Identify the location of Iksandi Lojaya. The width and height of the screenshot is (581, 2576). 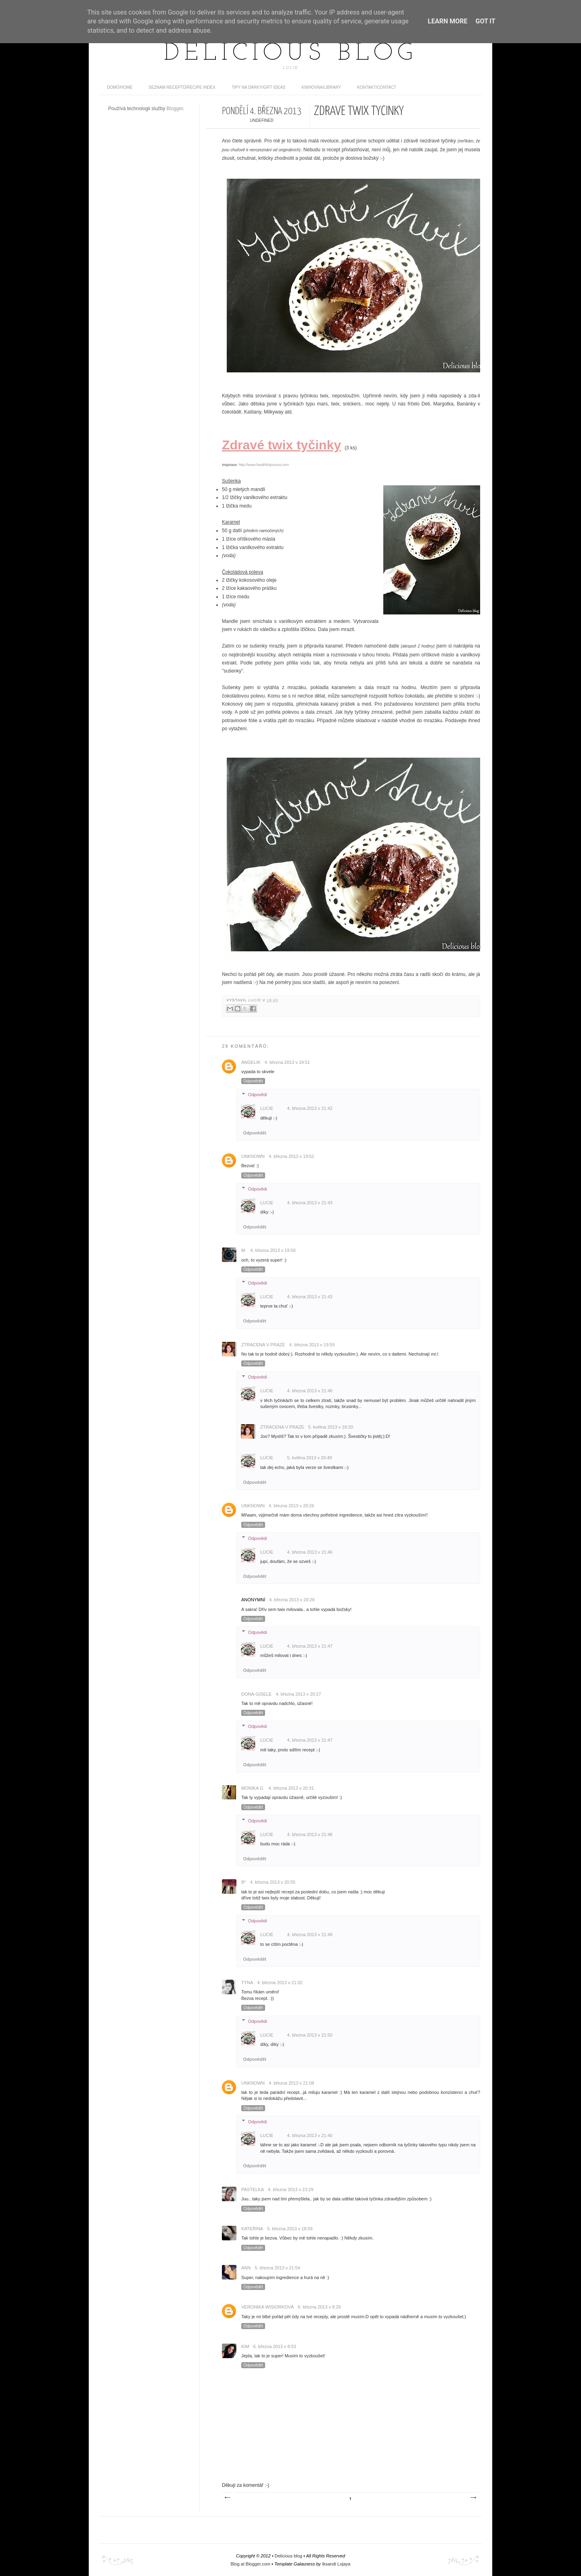
(336, 2563).